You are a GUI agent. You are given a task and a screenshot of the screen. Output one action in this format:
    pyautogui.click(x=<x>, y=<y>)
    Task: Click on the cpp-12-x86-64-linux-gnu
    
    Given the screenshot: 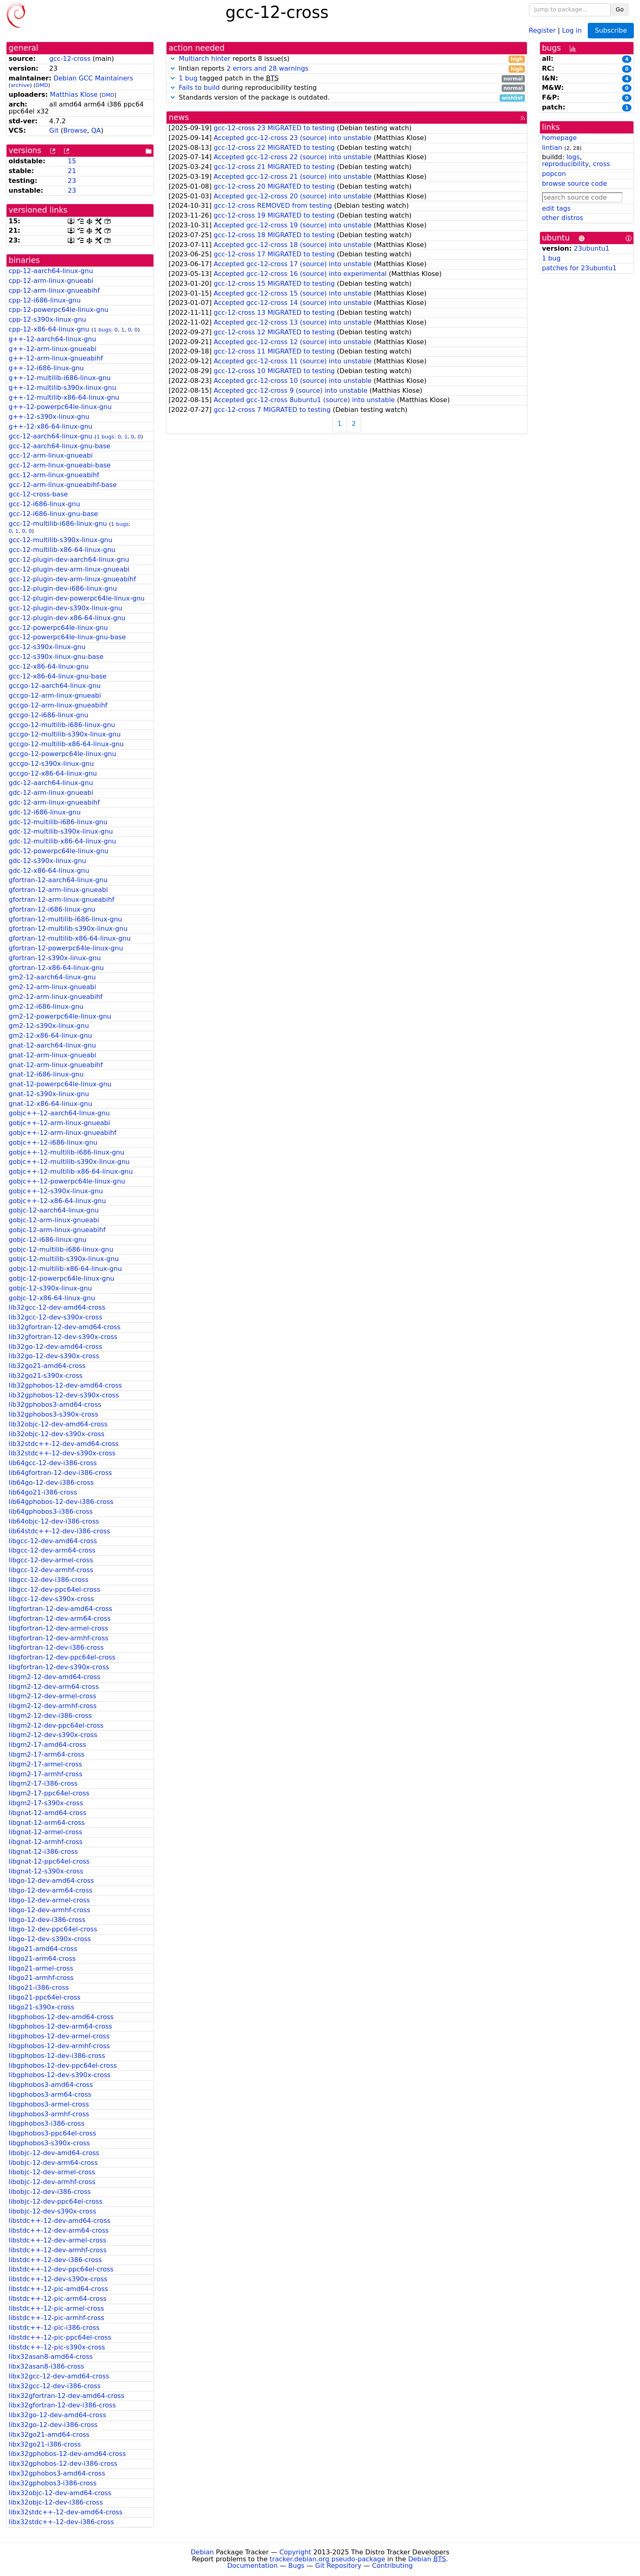 What is the action you would take?
    pyautogui.click(x=49, y=329)
    